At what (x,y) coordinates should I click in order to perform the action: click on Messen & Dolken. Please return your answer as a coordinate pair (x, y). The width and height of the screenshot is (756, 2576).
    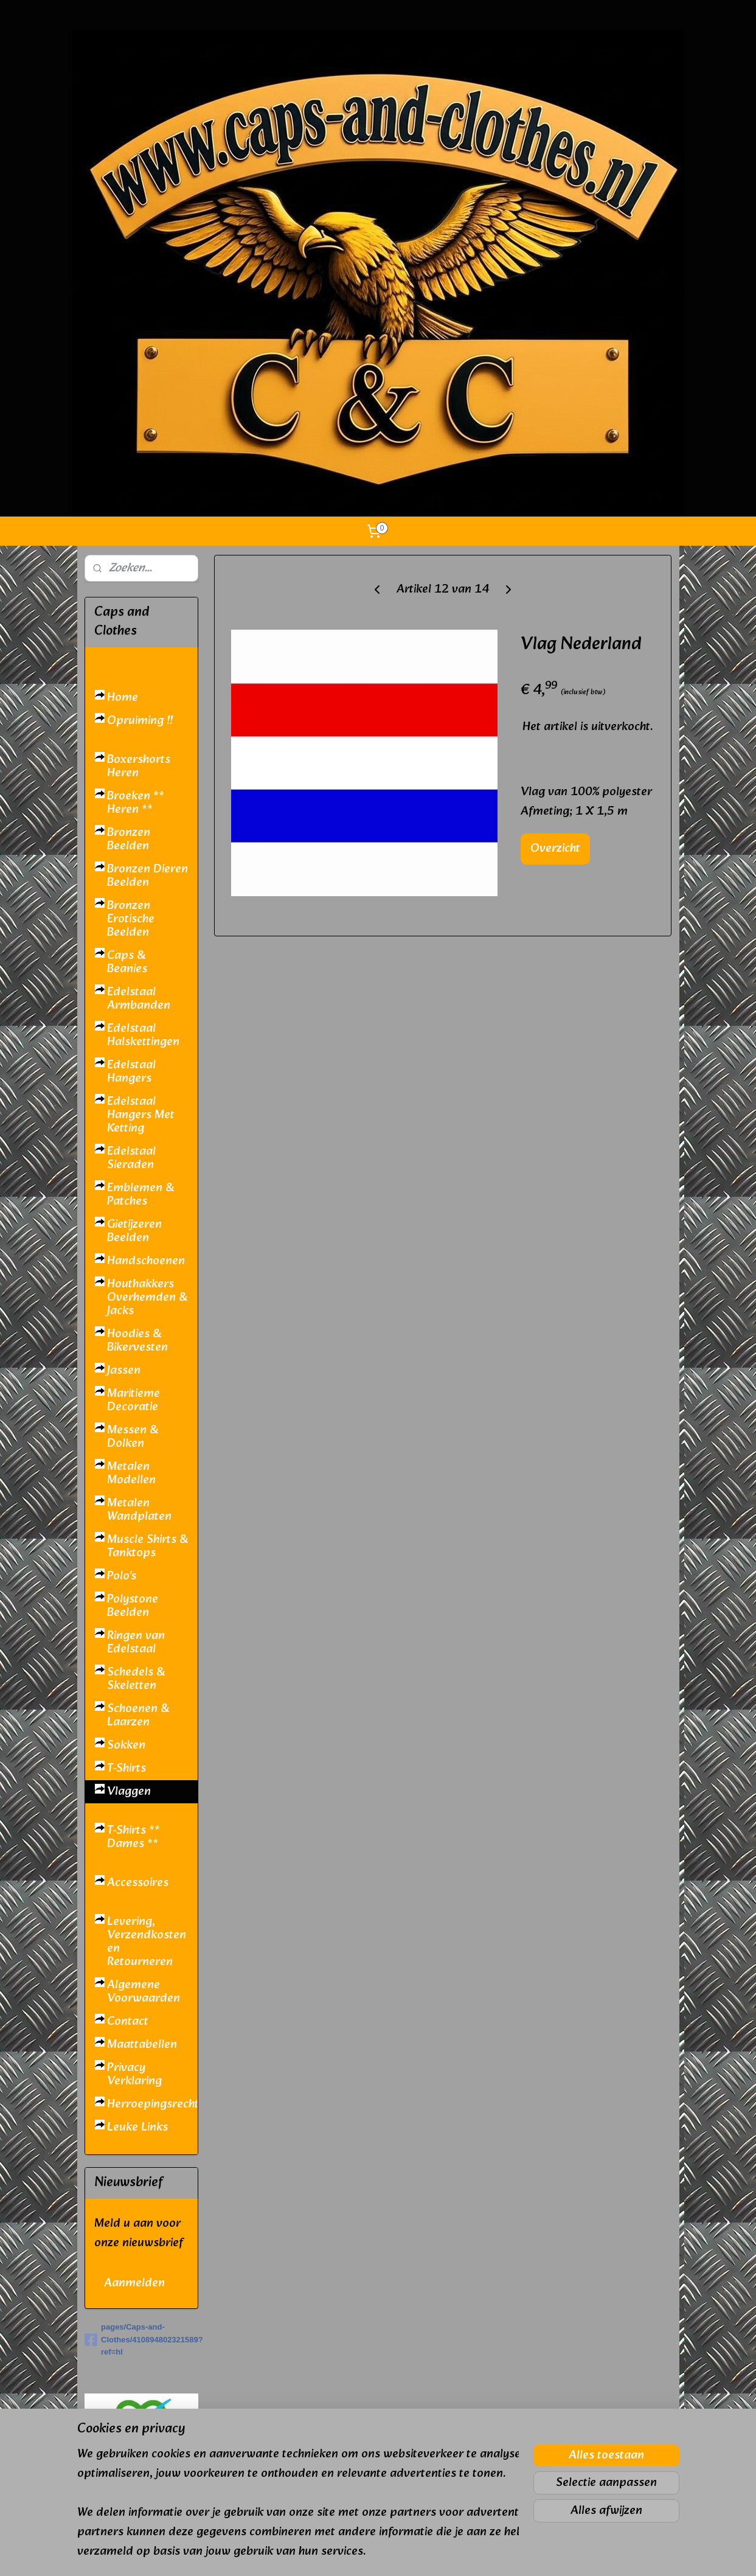
    Looking at the image, I should click on (132, 1437).